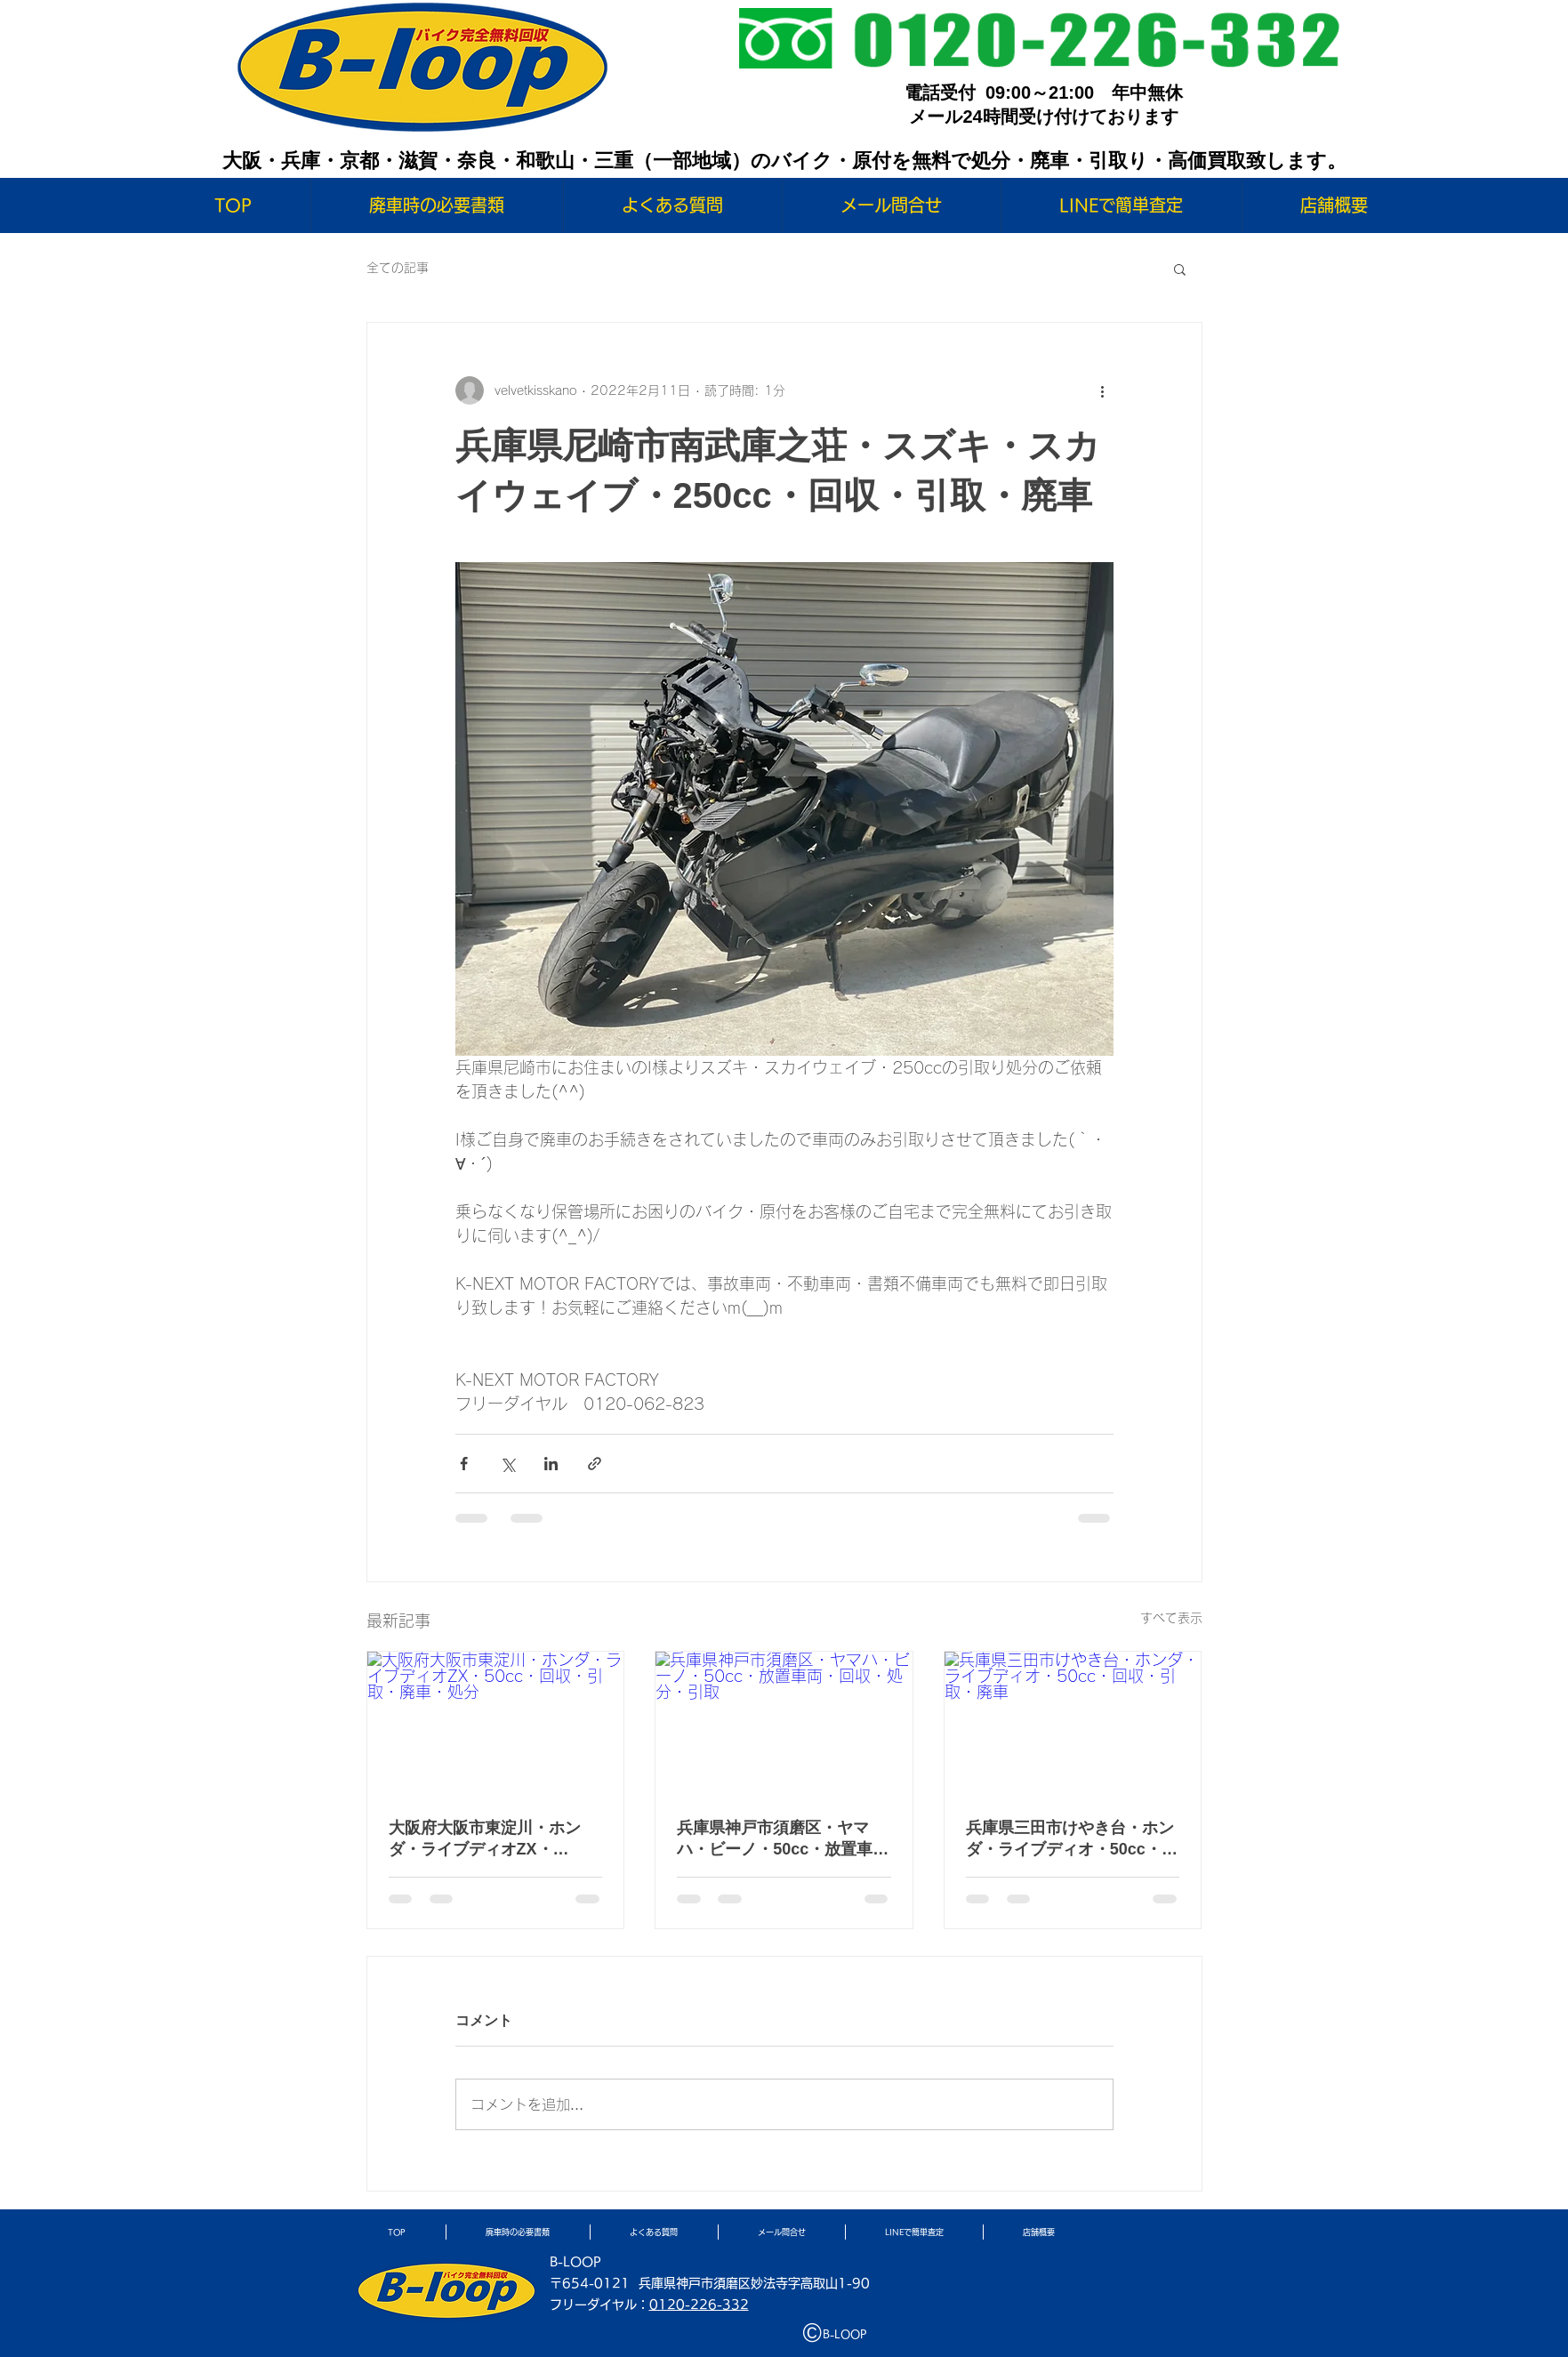  I want to click on [button], so click(1179, 268).